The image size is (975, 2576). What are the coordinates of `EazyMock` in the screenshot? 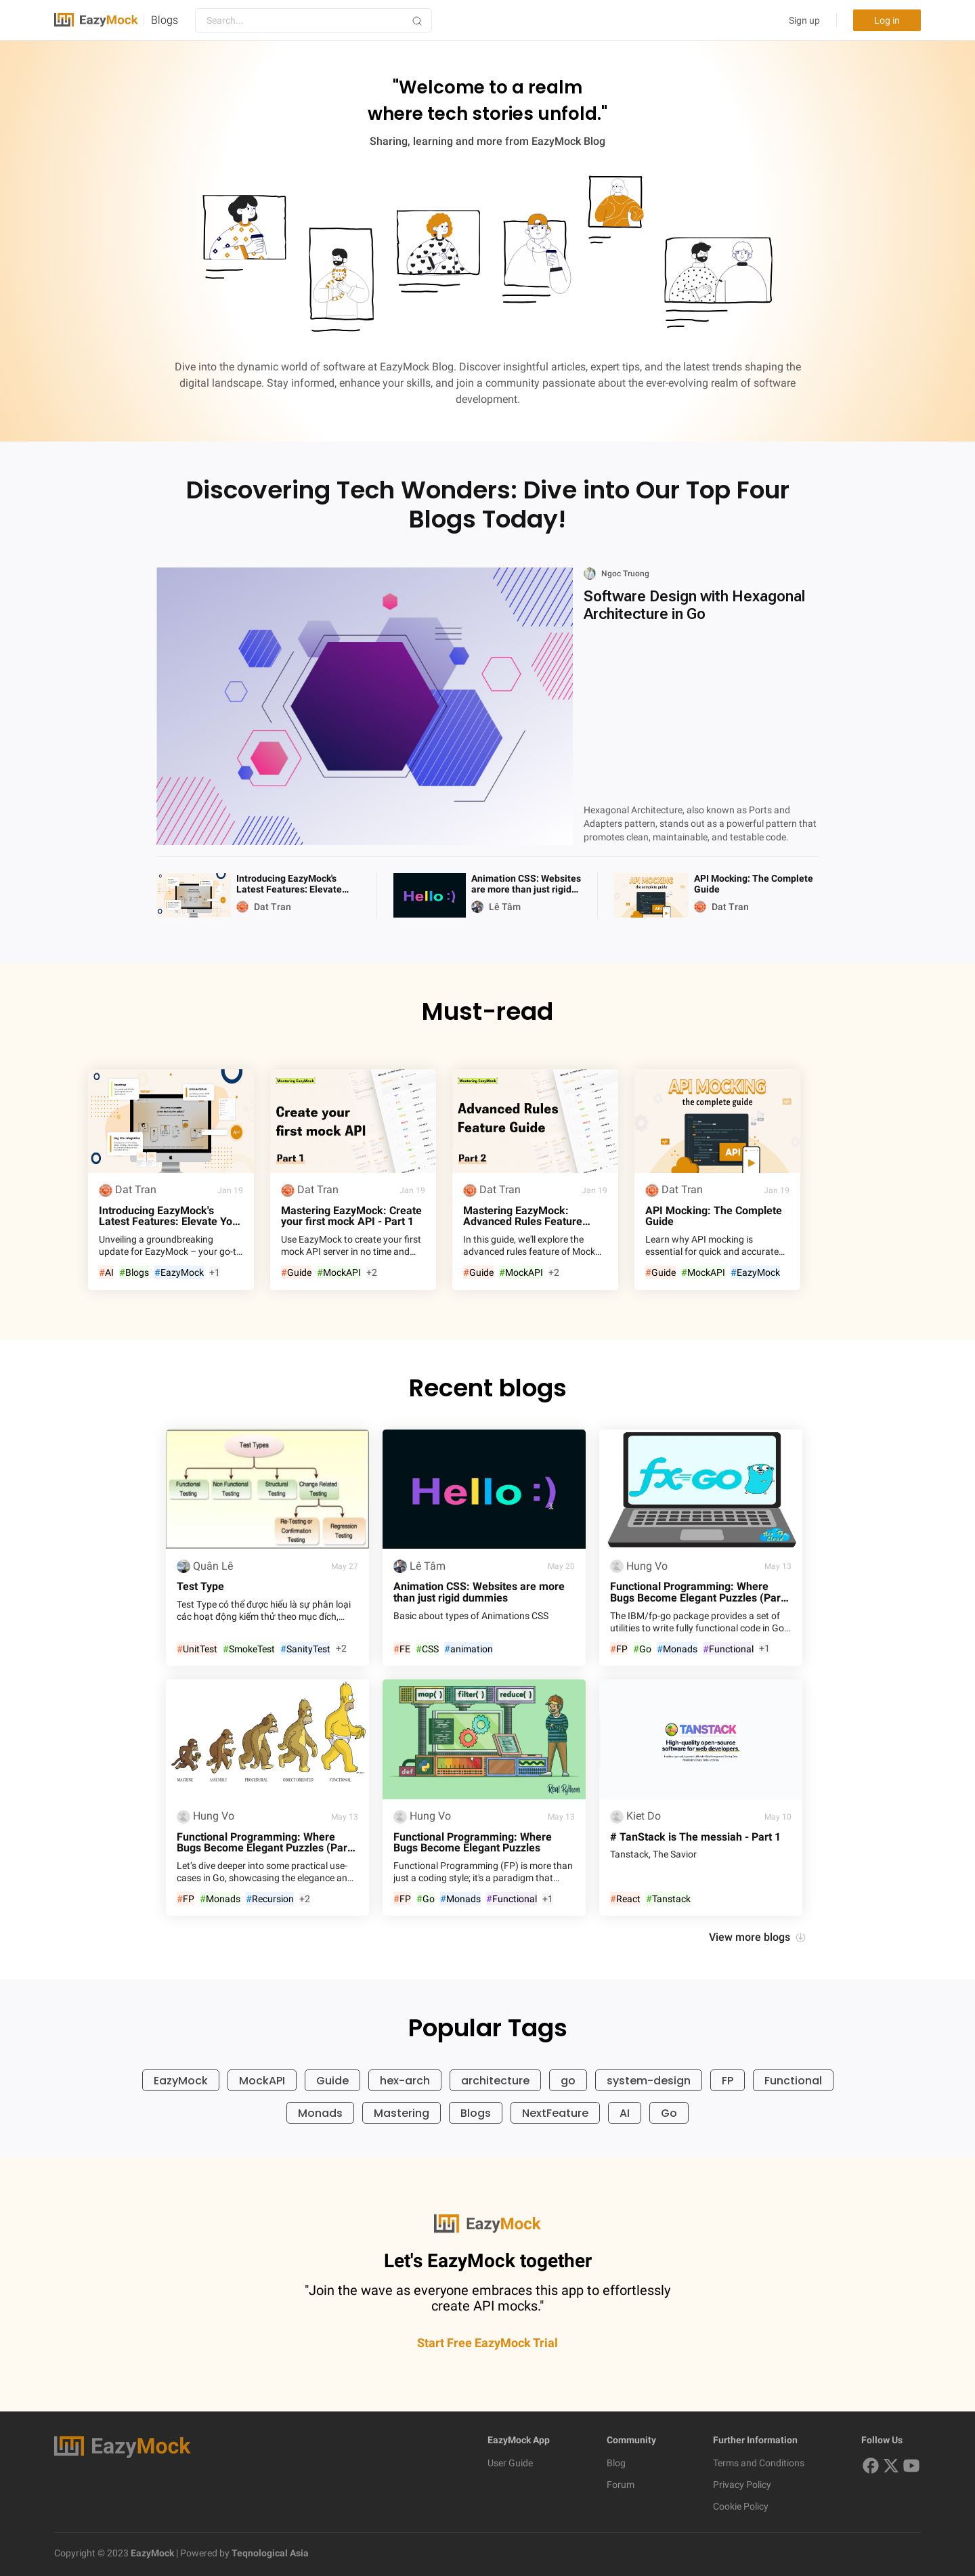 It's located at (179, 1273).